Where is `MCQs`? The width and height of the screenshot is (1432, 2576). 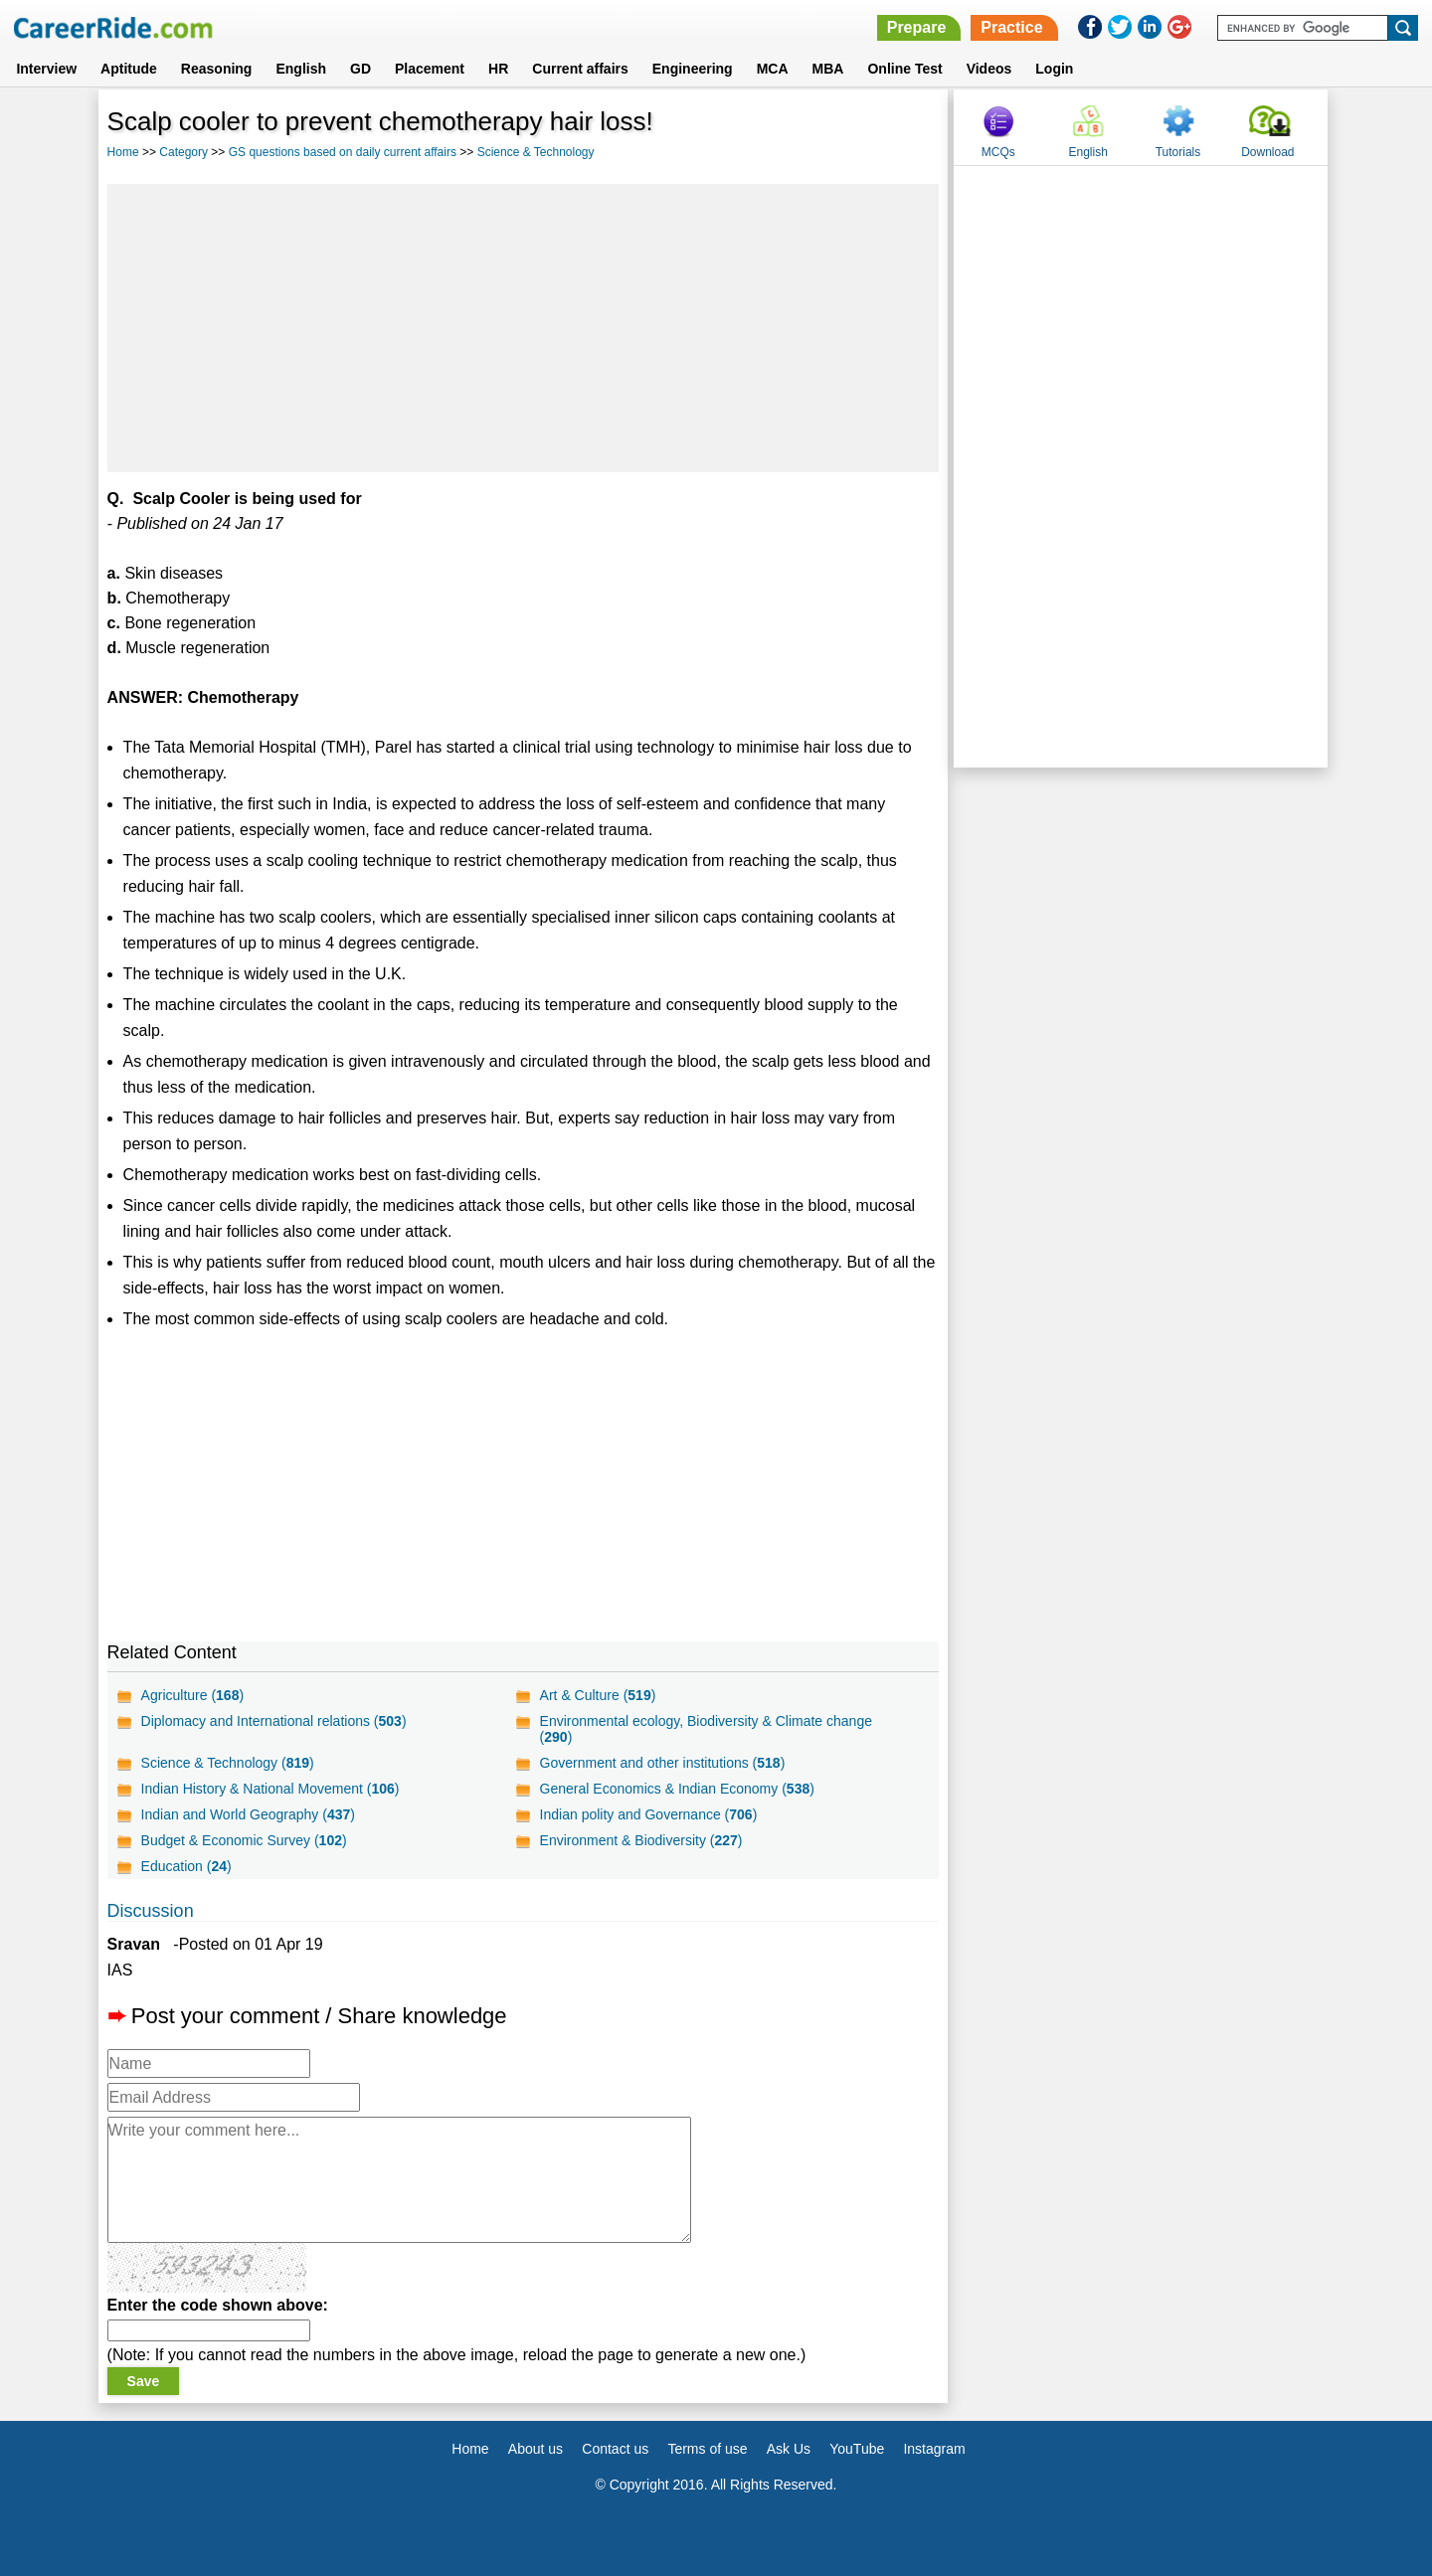
MCQs is located at coordinates (998, 152).